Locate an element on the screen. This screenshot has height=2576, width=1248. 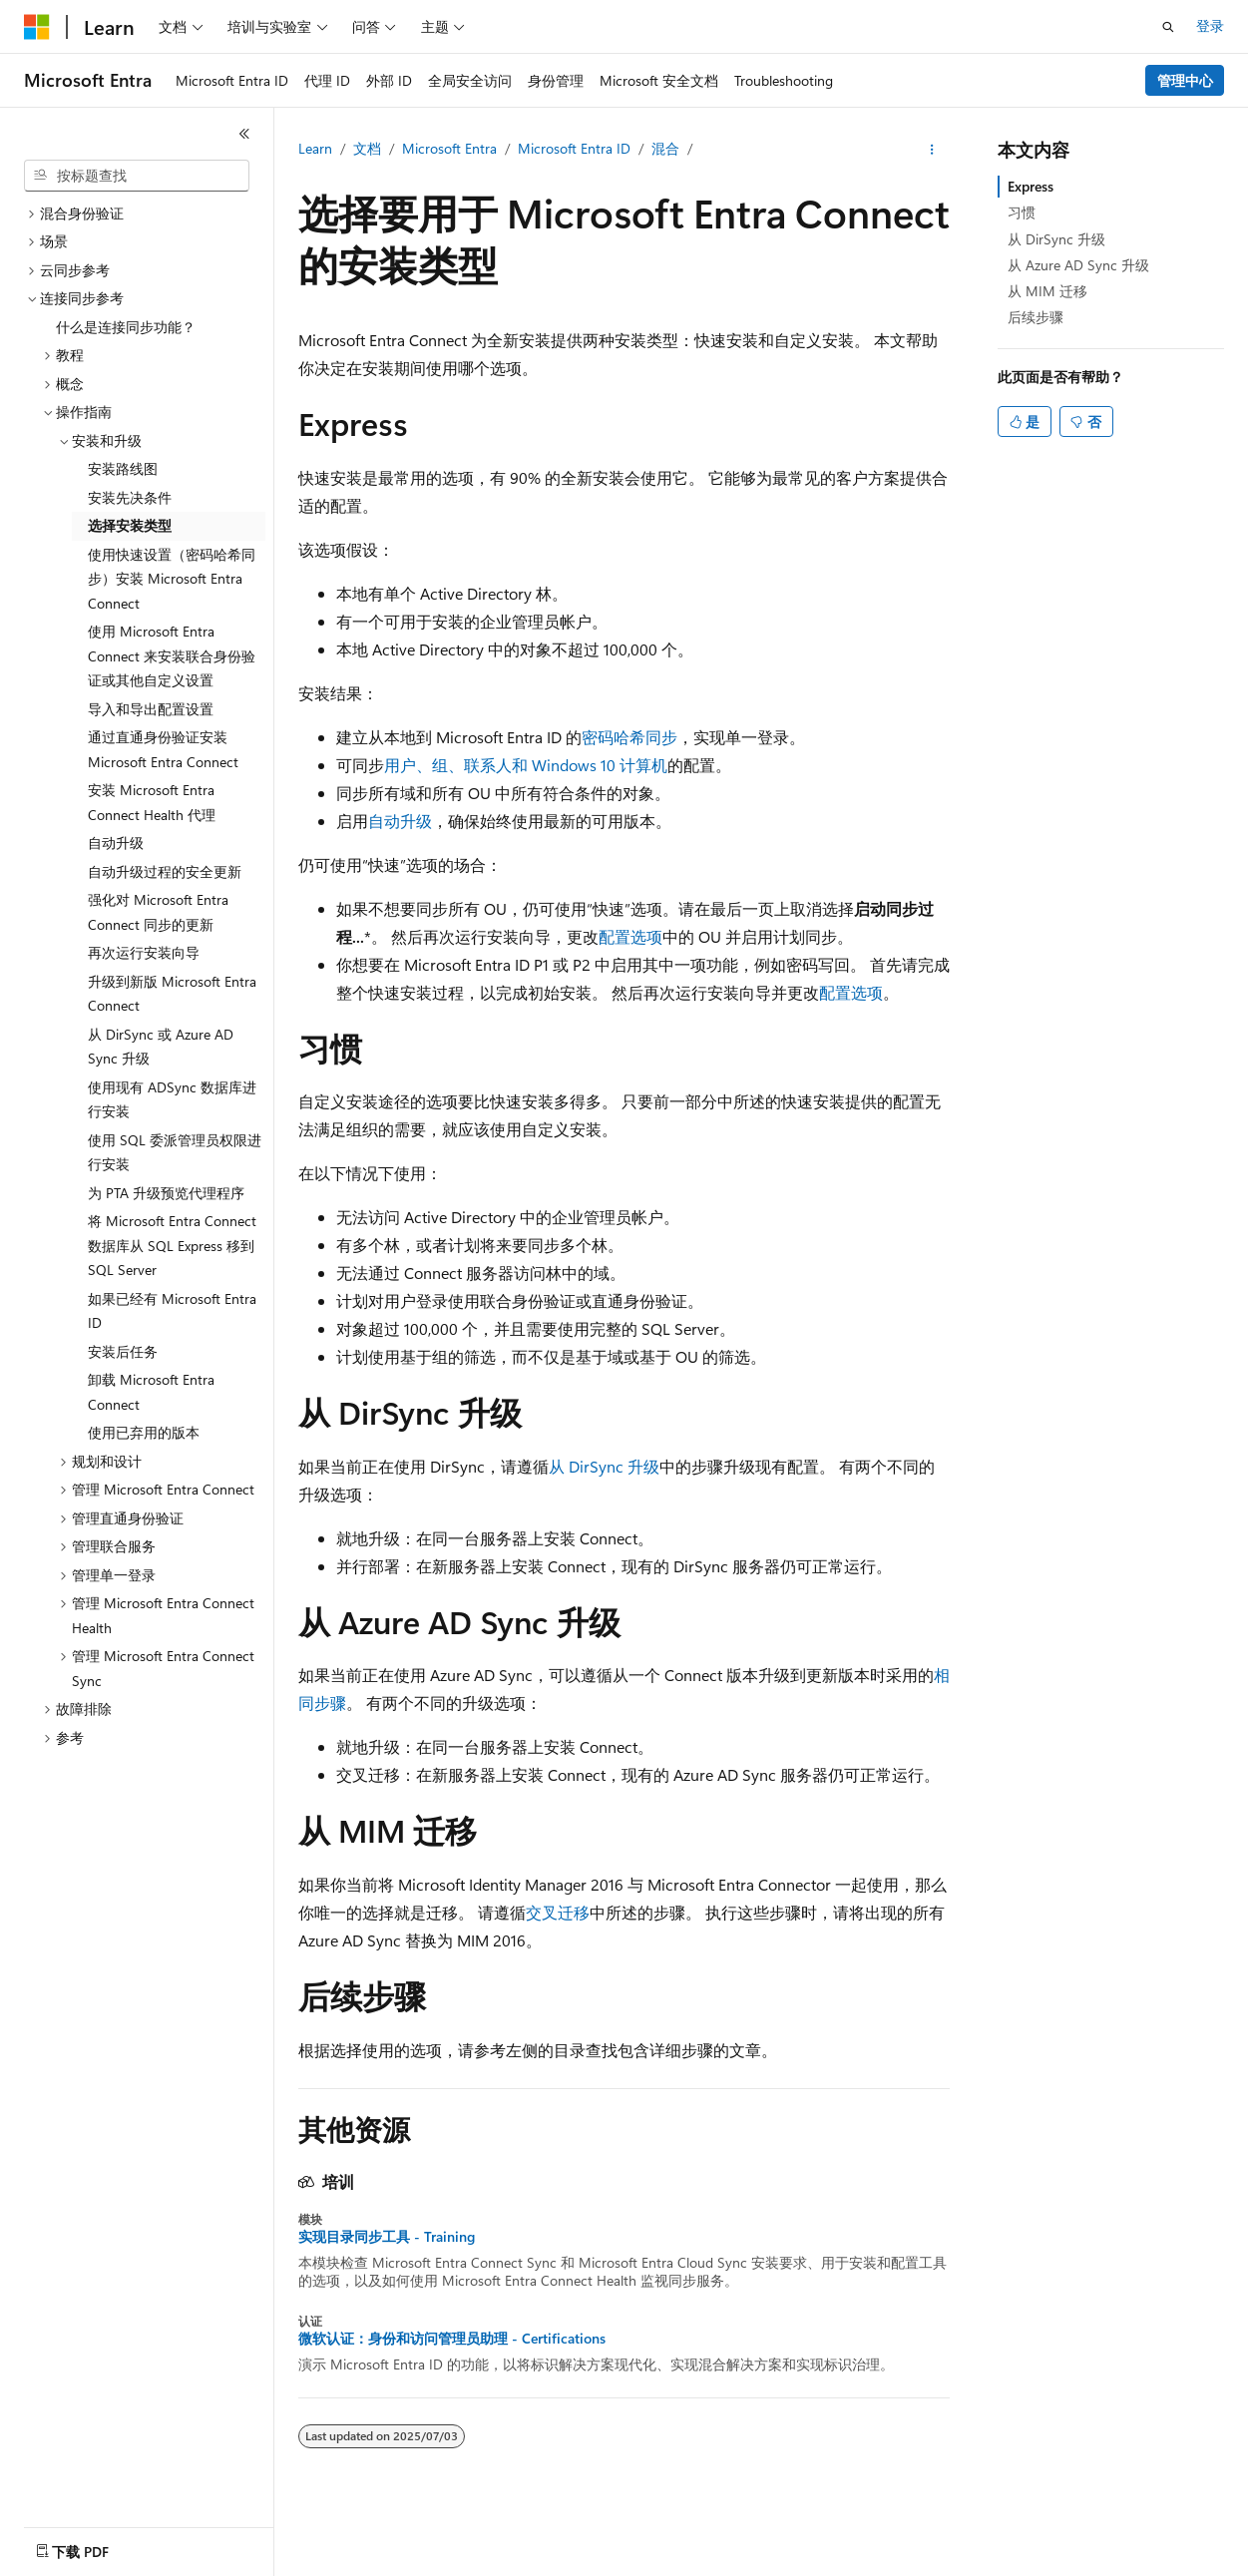
从 DirSync 升级 is located at coordinates (604, 1466).